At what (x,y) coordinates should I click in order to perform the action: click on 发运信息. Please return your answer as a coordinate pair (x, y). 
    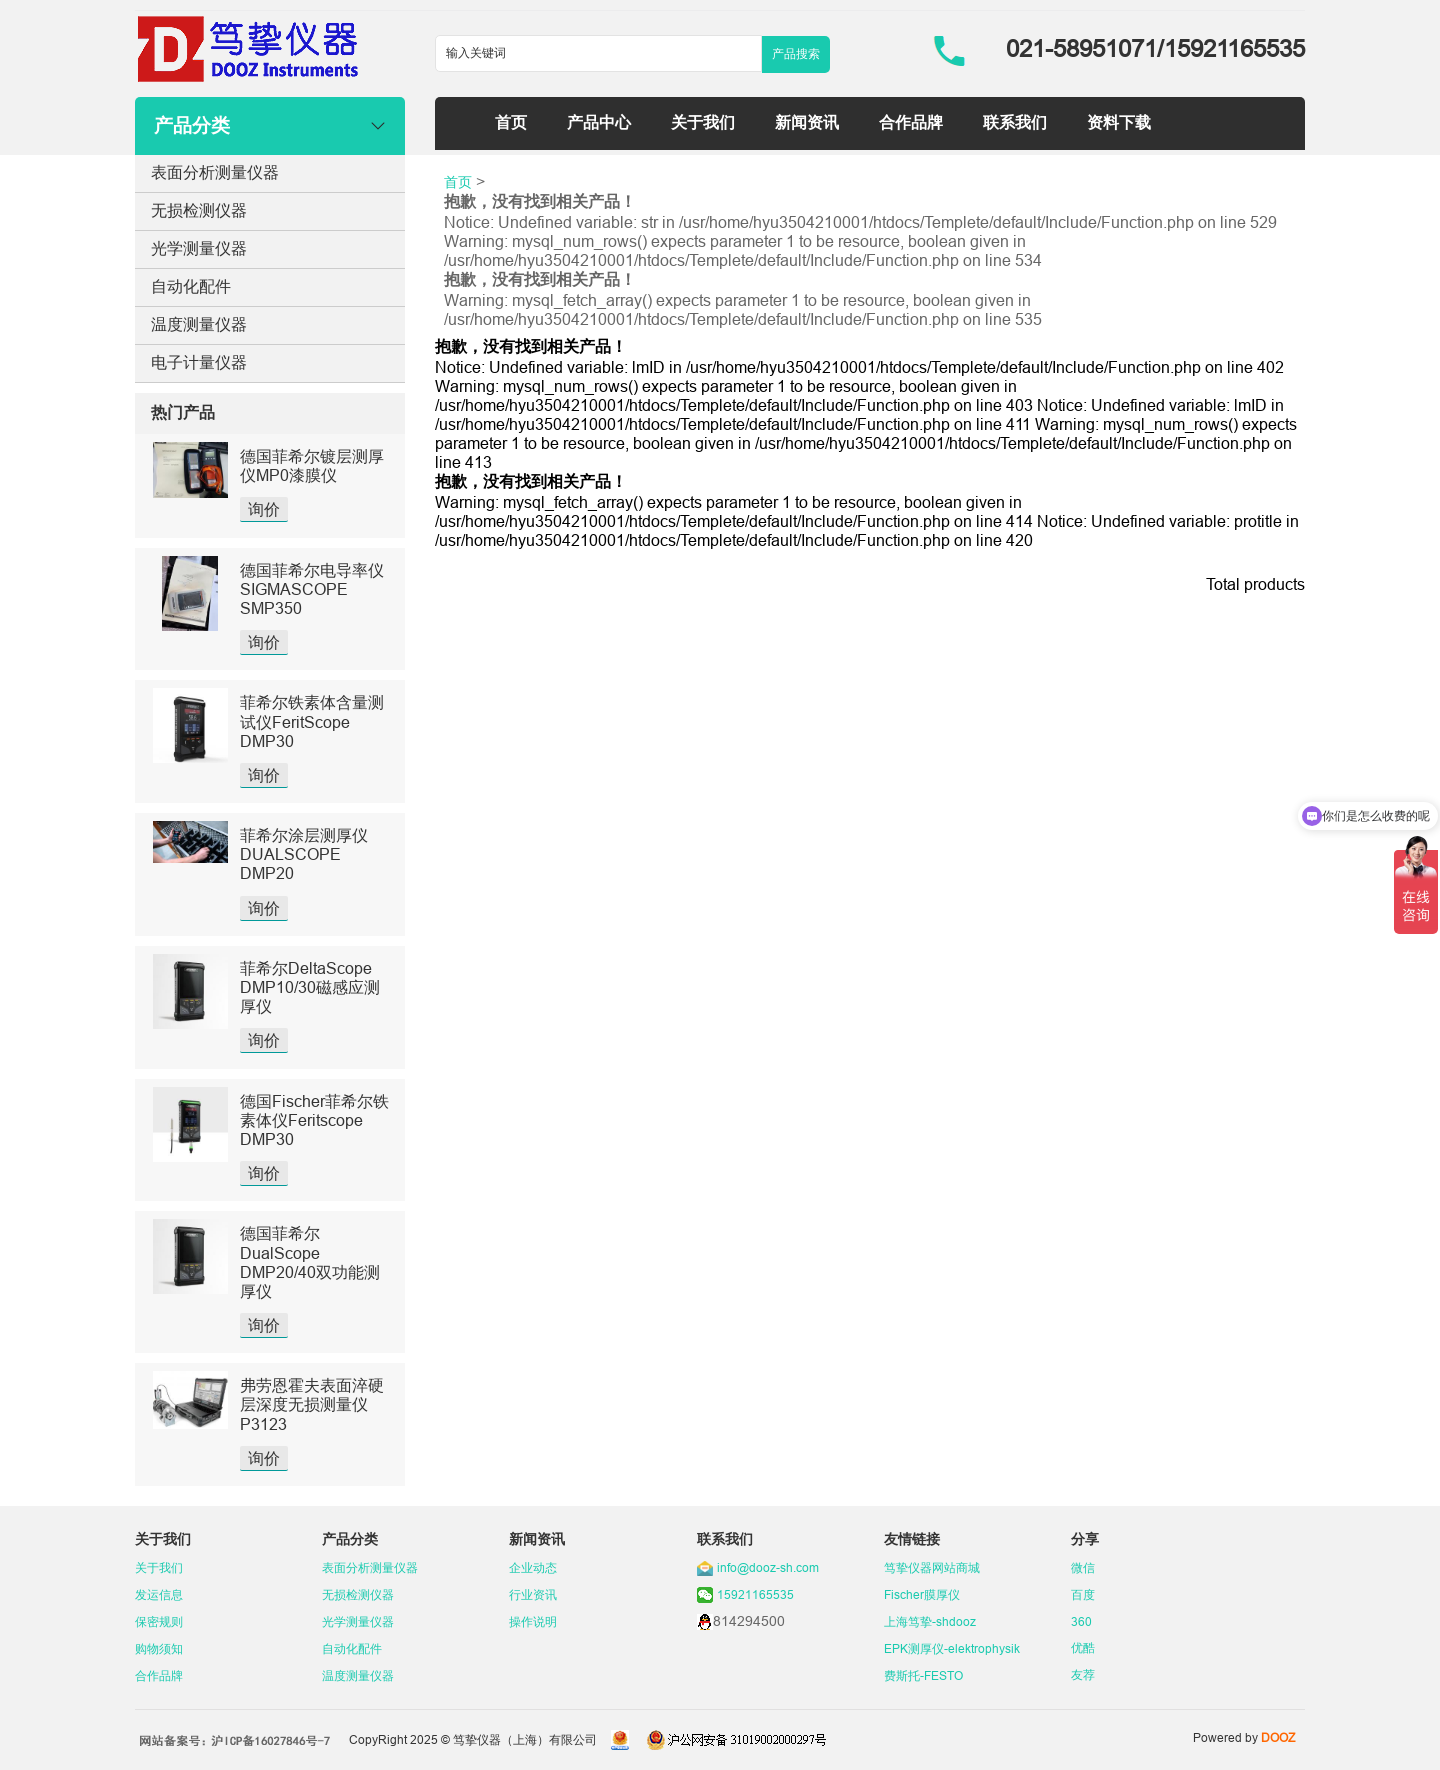
    Looking at the image, I should click on (159, 1594).